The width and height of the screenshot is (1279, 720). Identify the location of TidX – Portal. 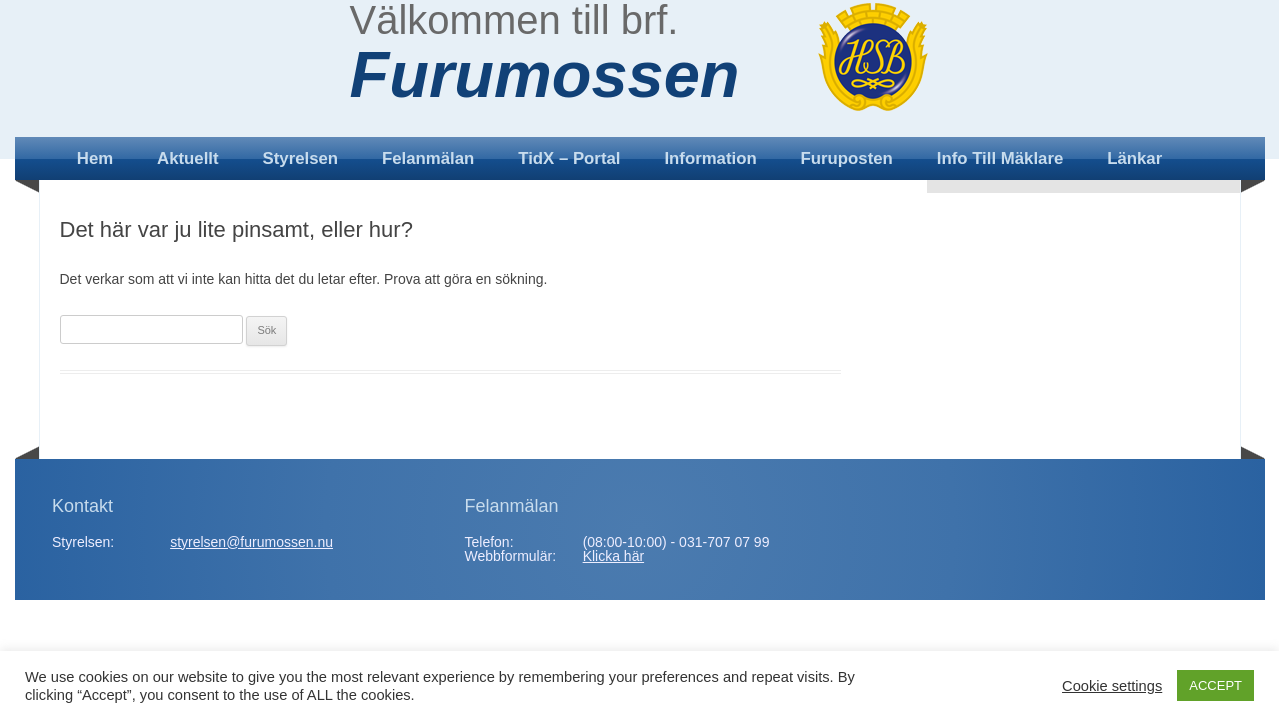
(569, 158).